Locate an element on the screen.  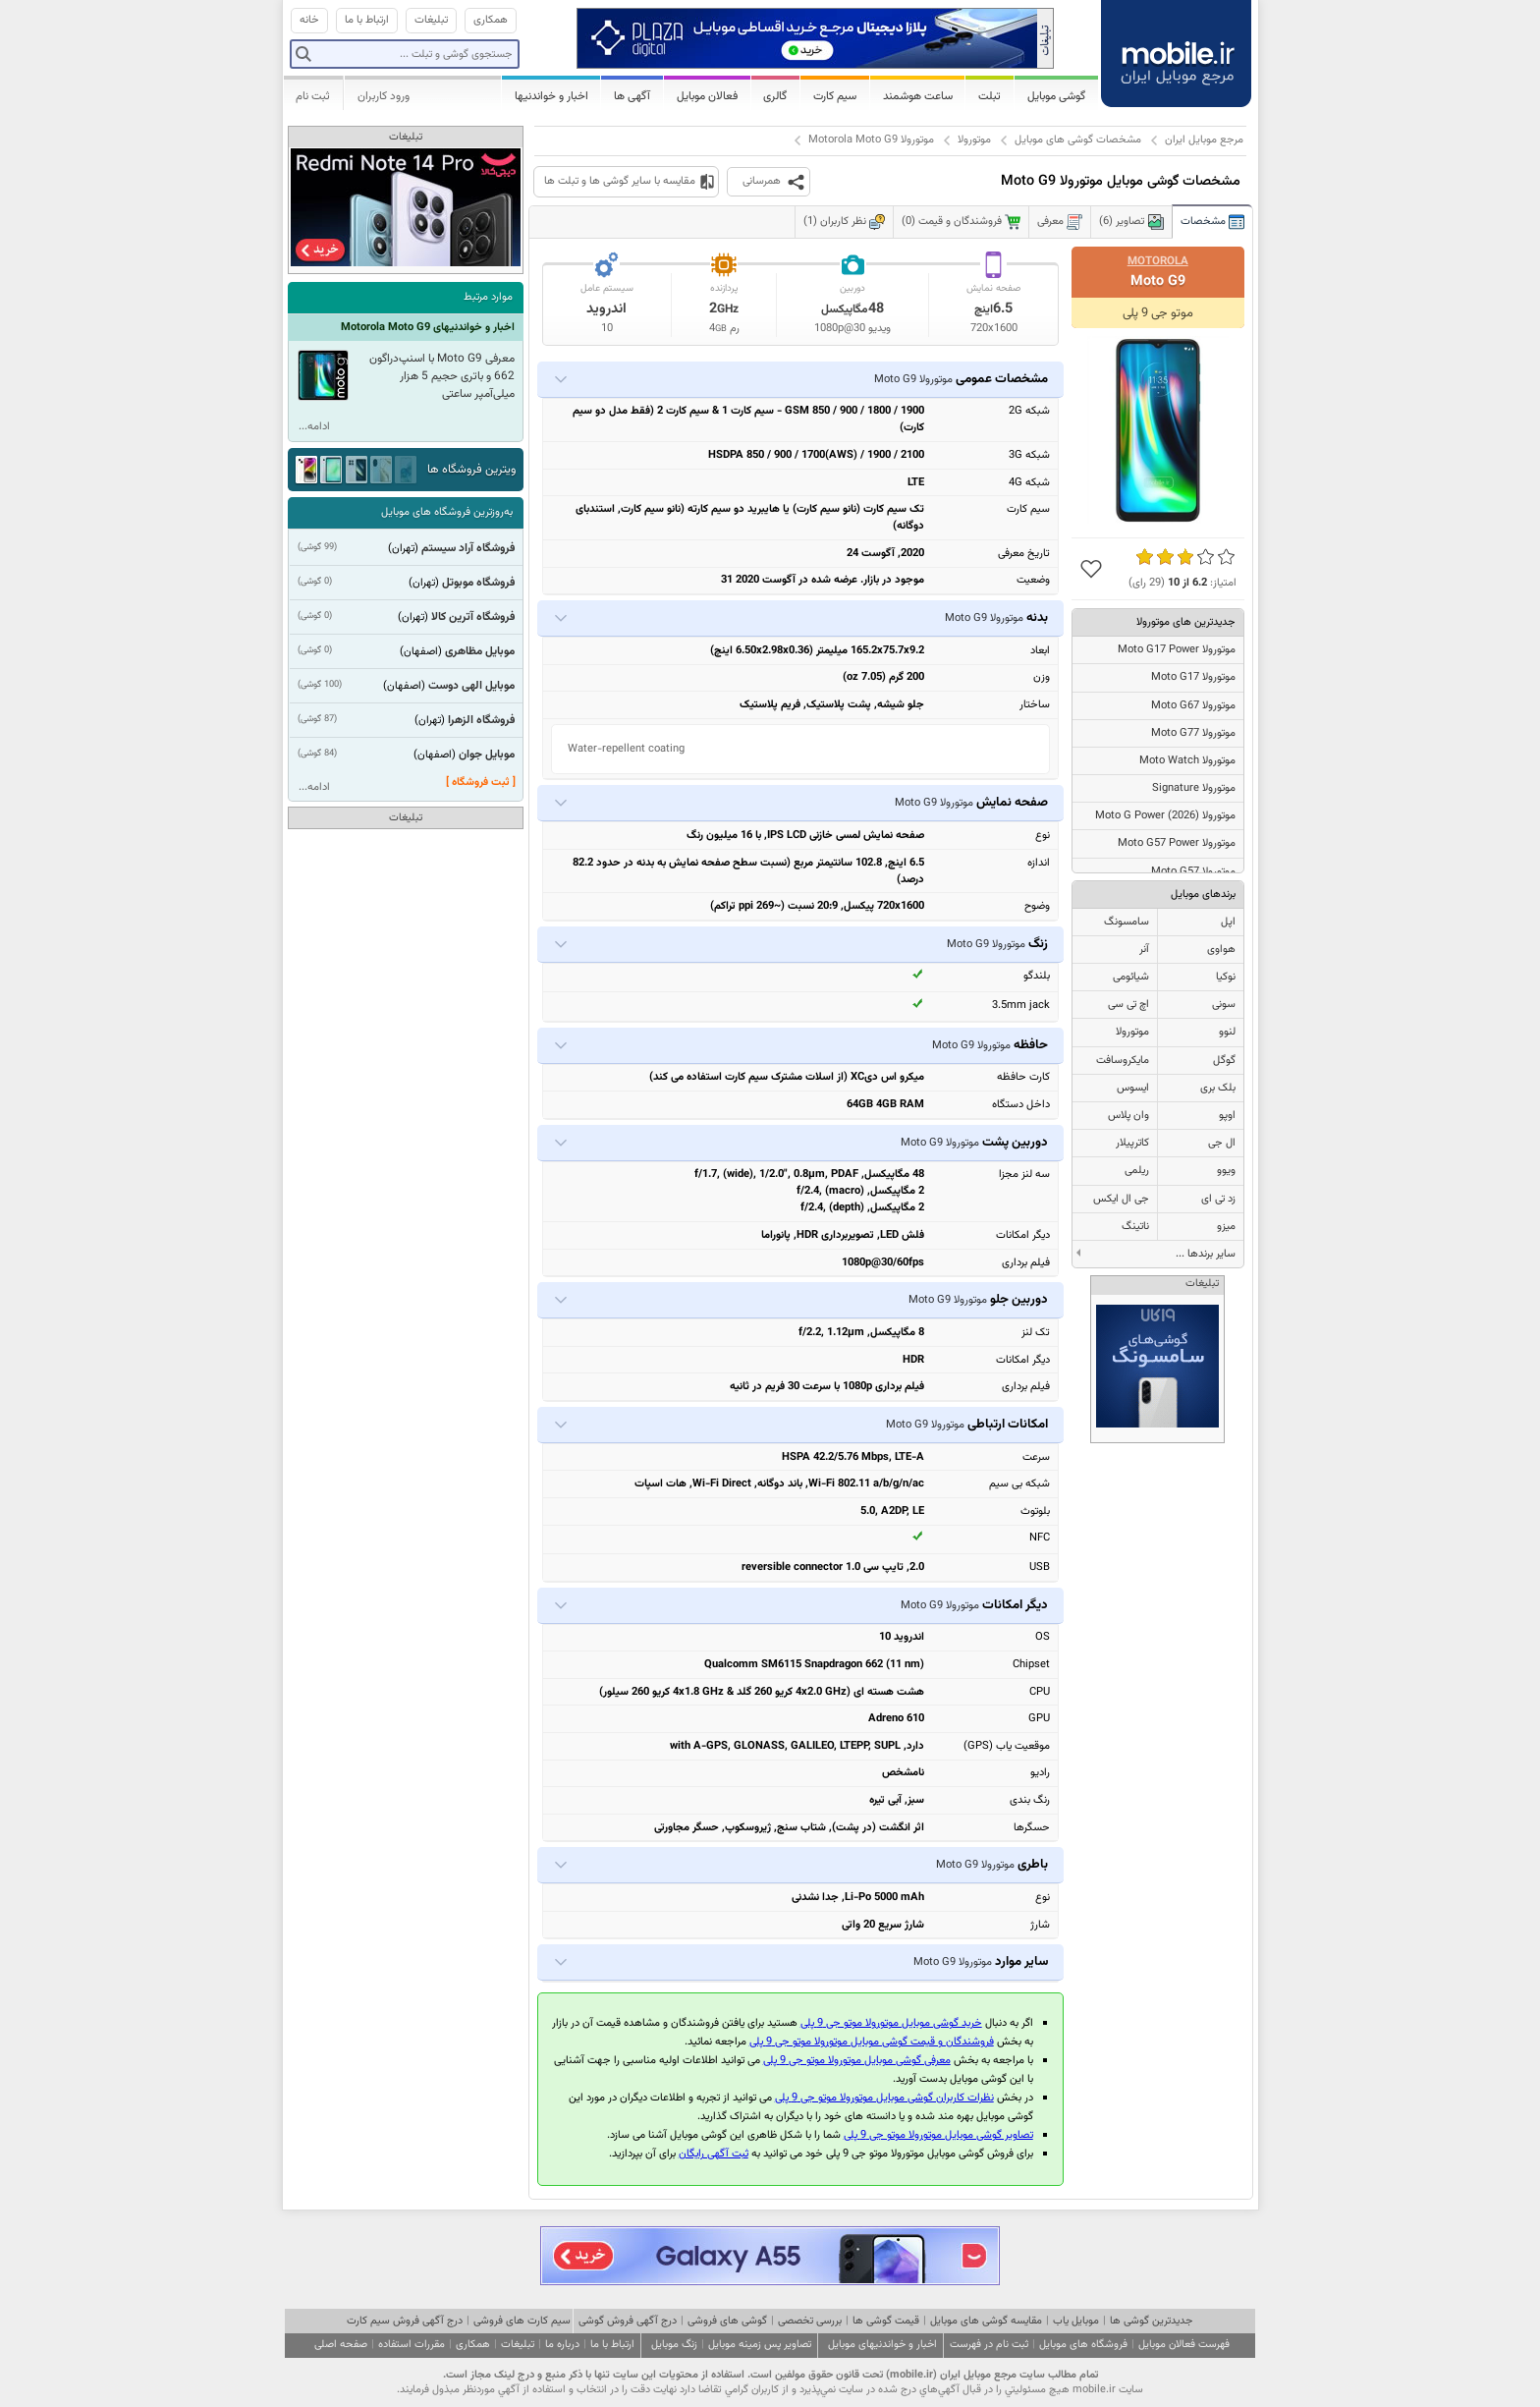
موبایل الهی دوست is located at coordinates (471, 686).